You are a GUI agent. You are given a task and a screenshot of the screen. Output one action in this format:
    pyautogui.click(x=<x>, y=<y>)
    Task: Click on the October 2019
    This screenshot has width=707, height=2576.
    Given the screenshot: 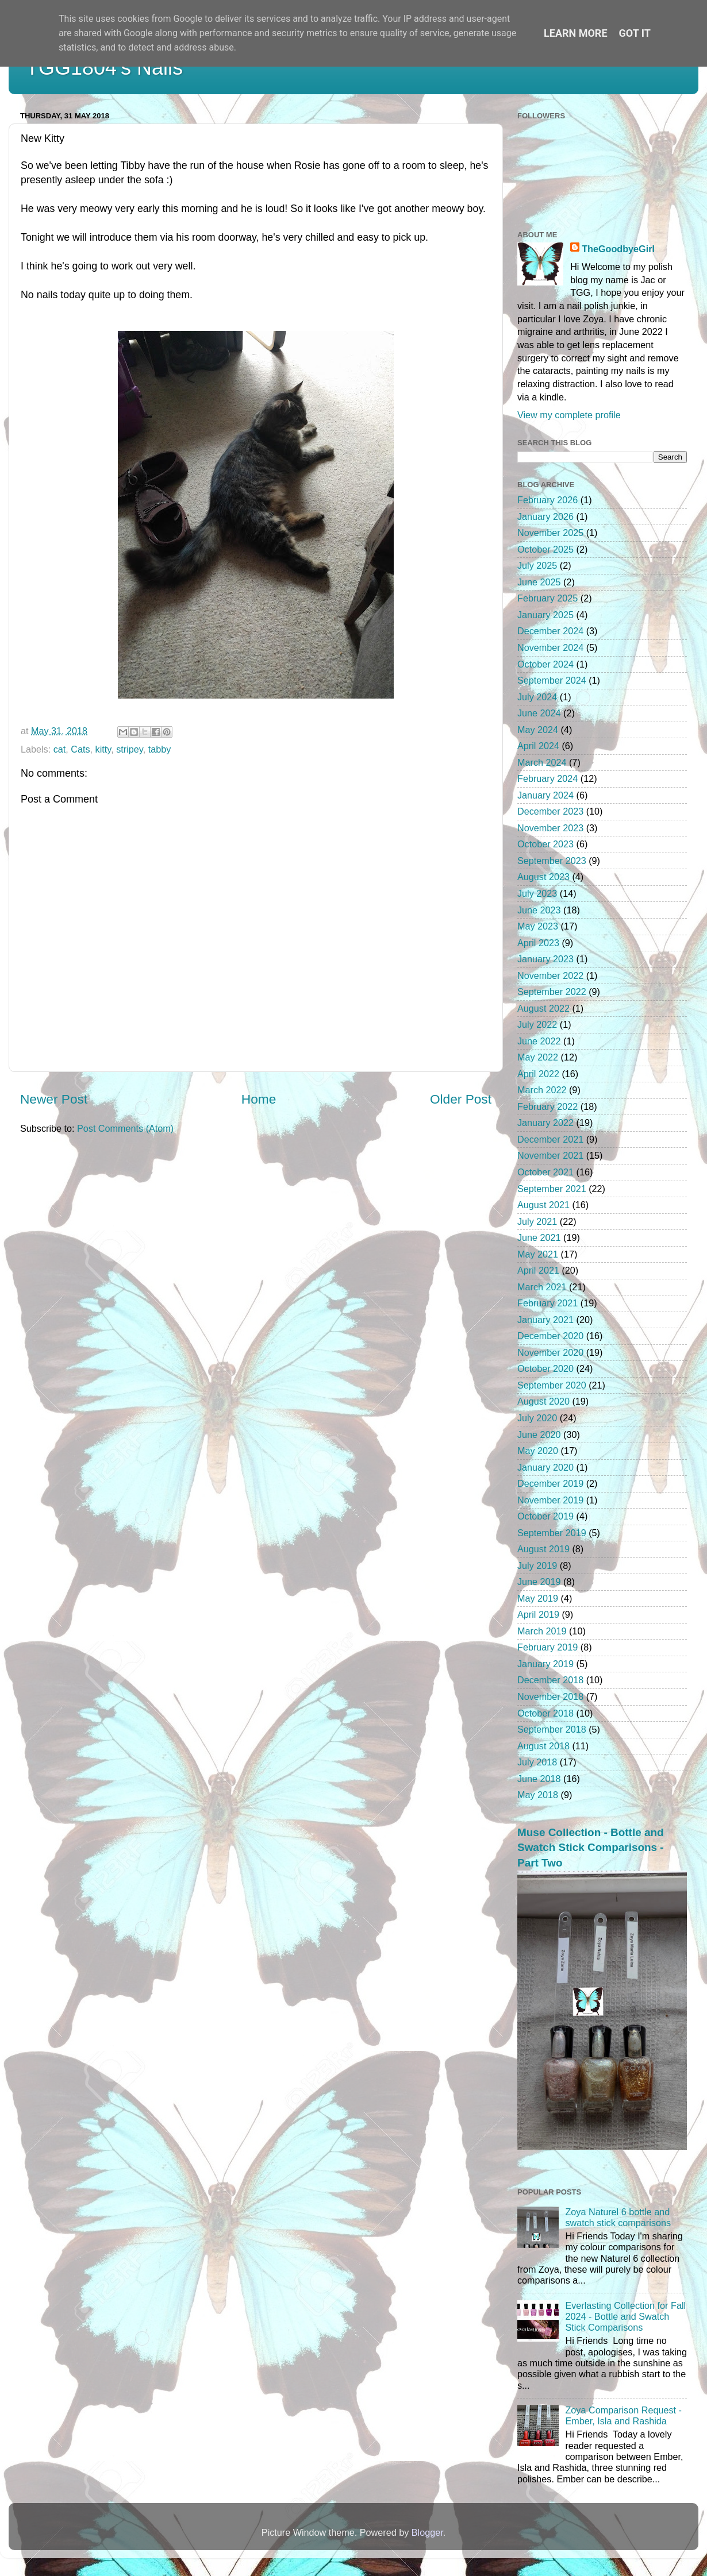 What is the action you would take?
    pyautogui.click(x=545, y=1516)
    